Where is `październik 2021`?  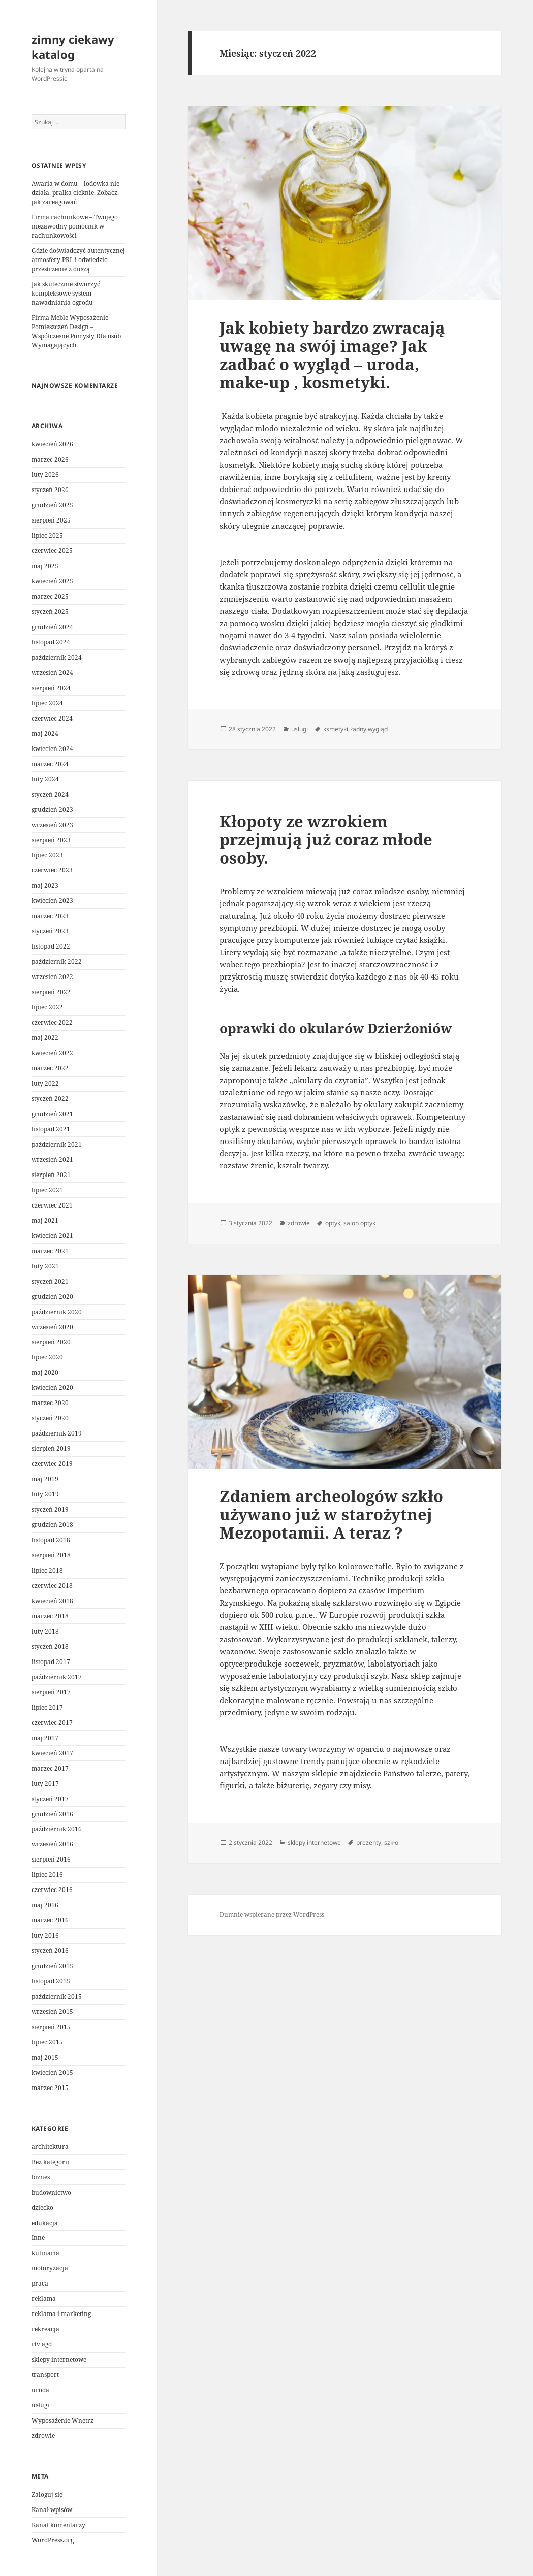 październik 2021 is located at coordinates (57, 1144).